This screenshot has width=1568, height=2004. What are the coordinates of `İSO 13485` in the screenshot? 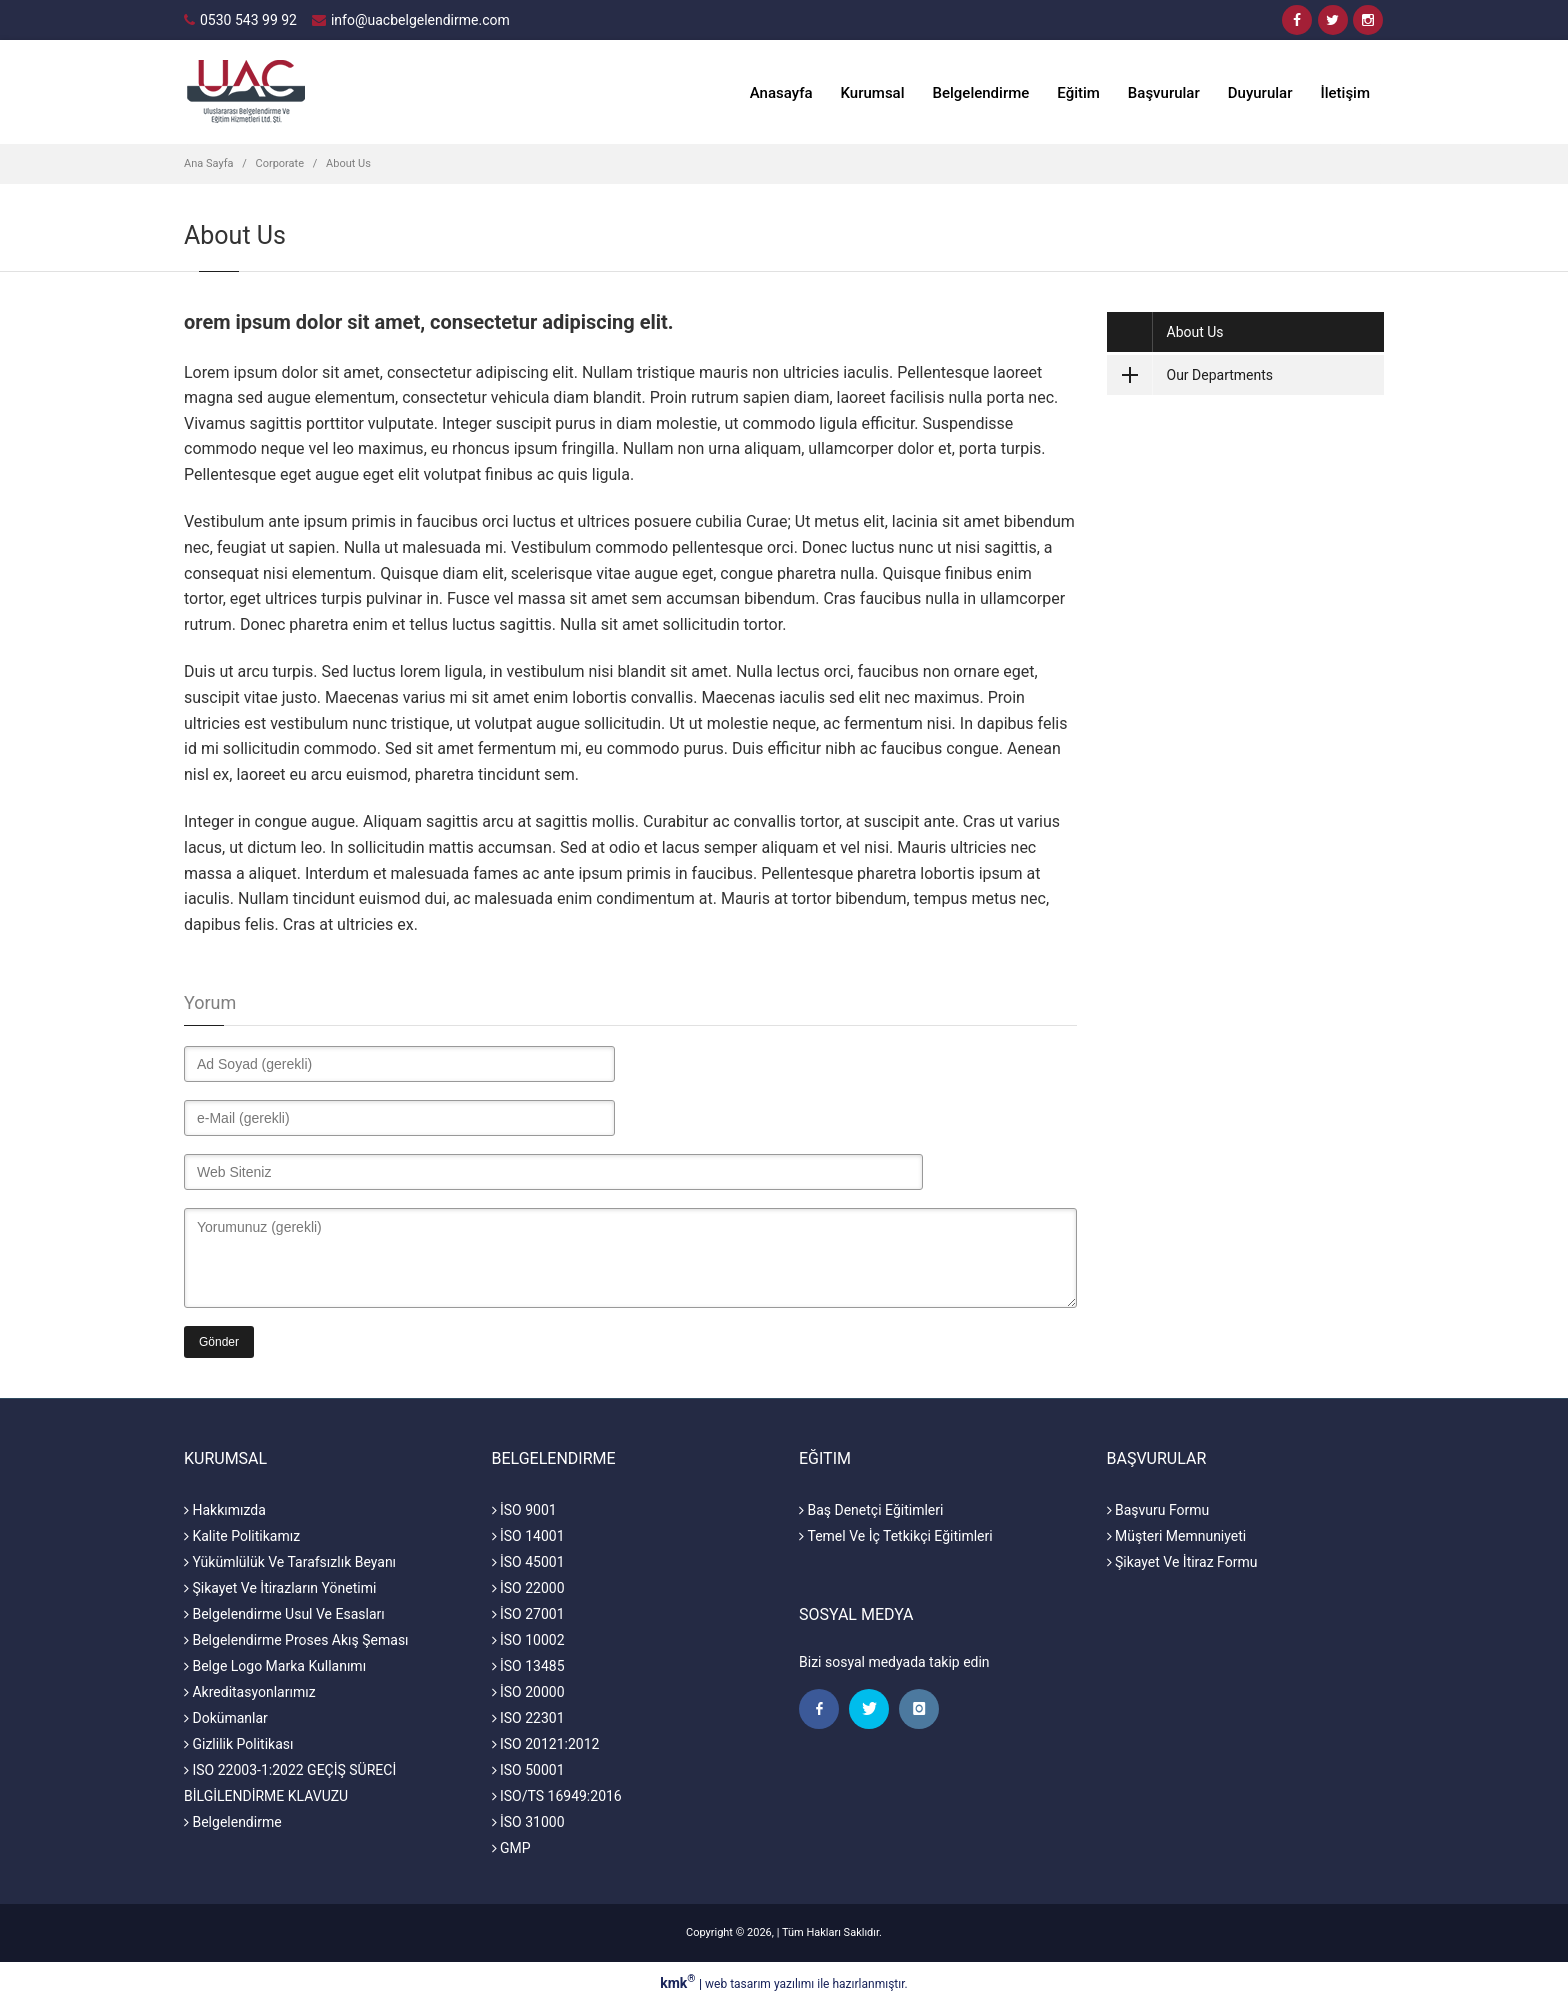 It's located at (528, 1666).